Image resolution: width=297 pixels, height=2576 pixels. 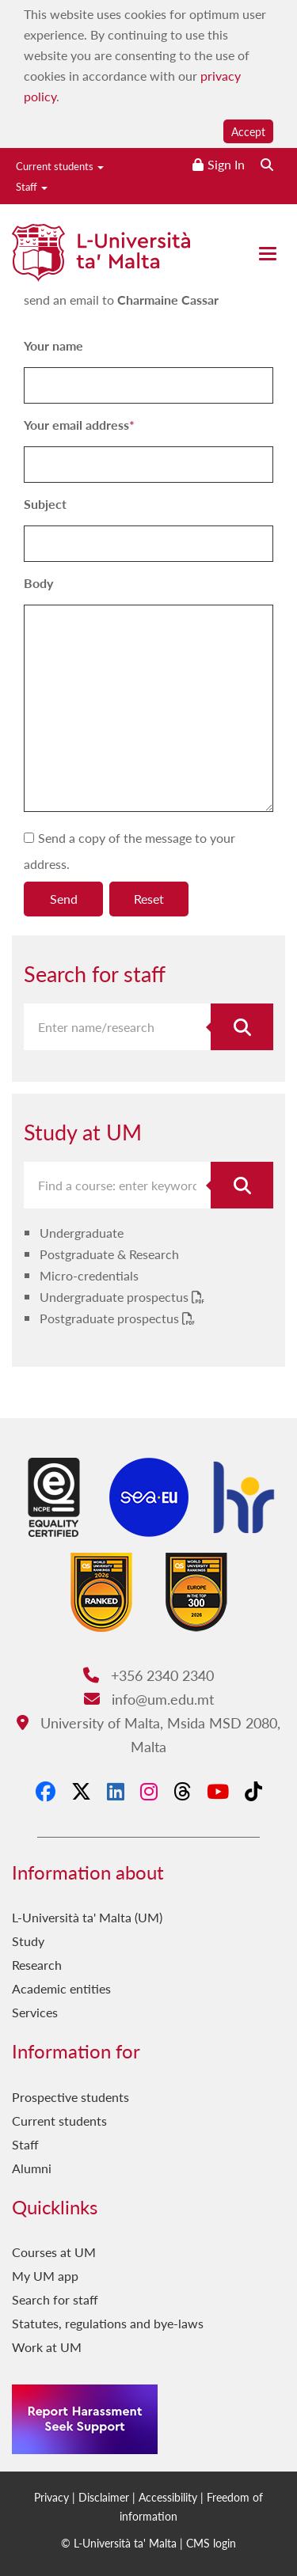 I want to click on Current students, so click(x=60, y=165).